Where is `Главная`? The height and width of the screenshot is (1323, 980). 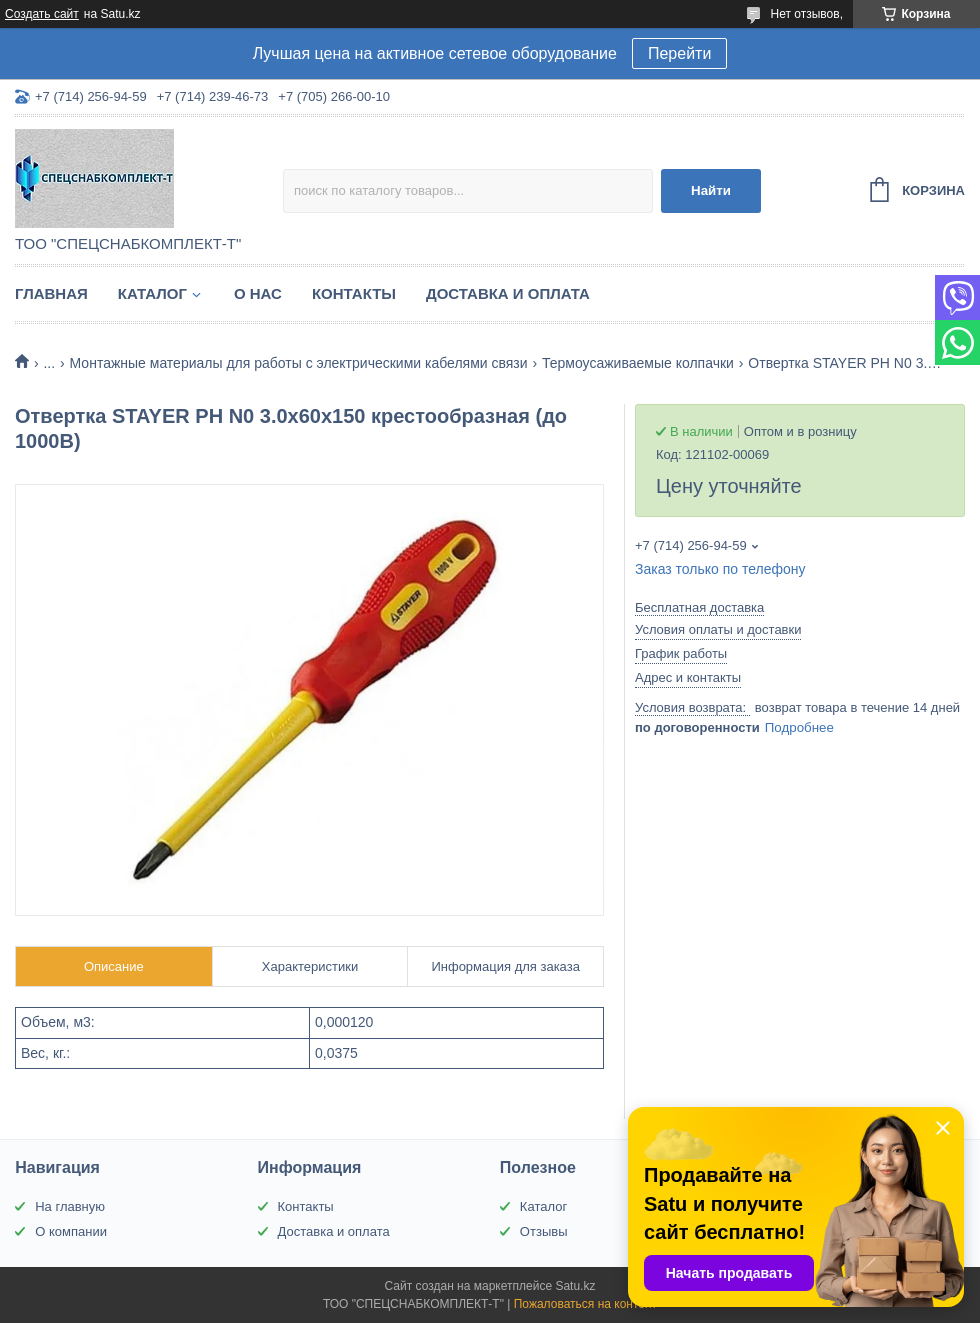 Главная is located at coordinates (51, 293).